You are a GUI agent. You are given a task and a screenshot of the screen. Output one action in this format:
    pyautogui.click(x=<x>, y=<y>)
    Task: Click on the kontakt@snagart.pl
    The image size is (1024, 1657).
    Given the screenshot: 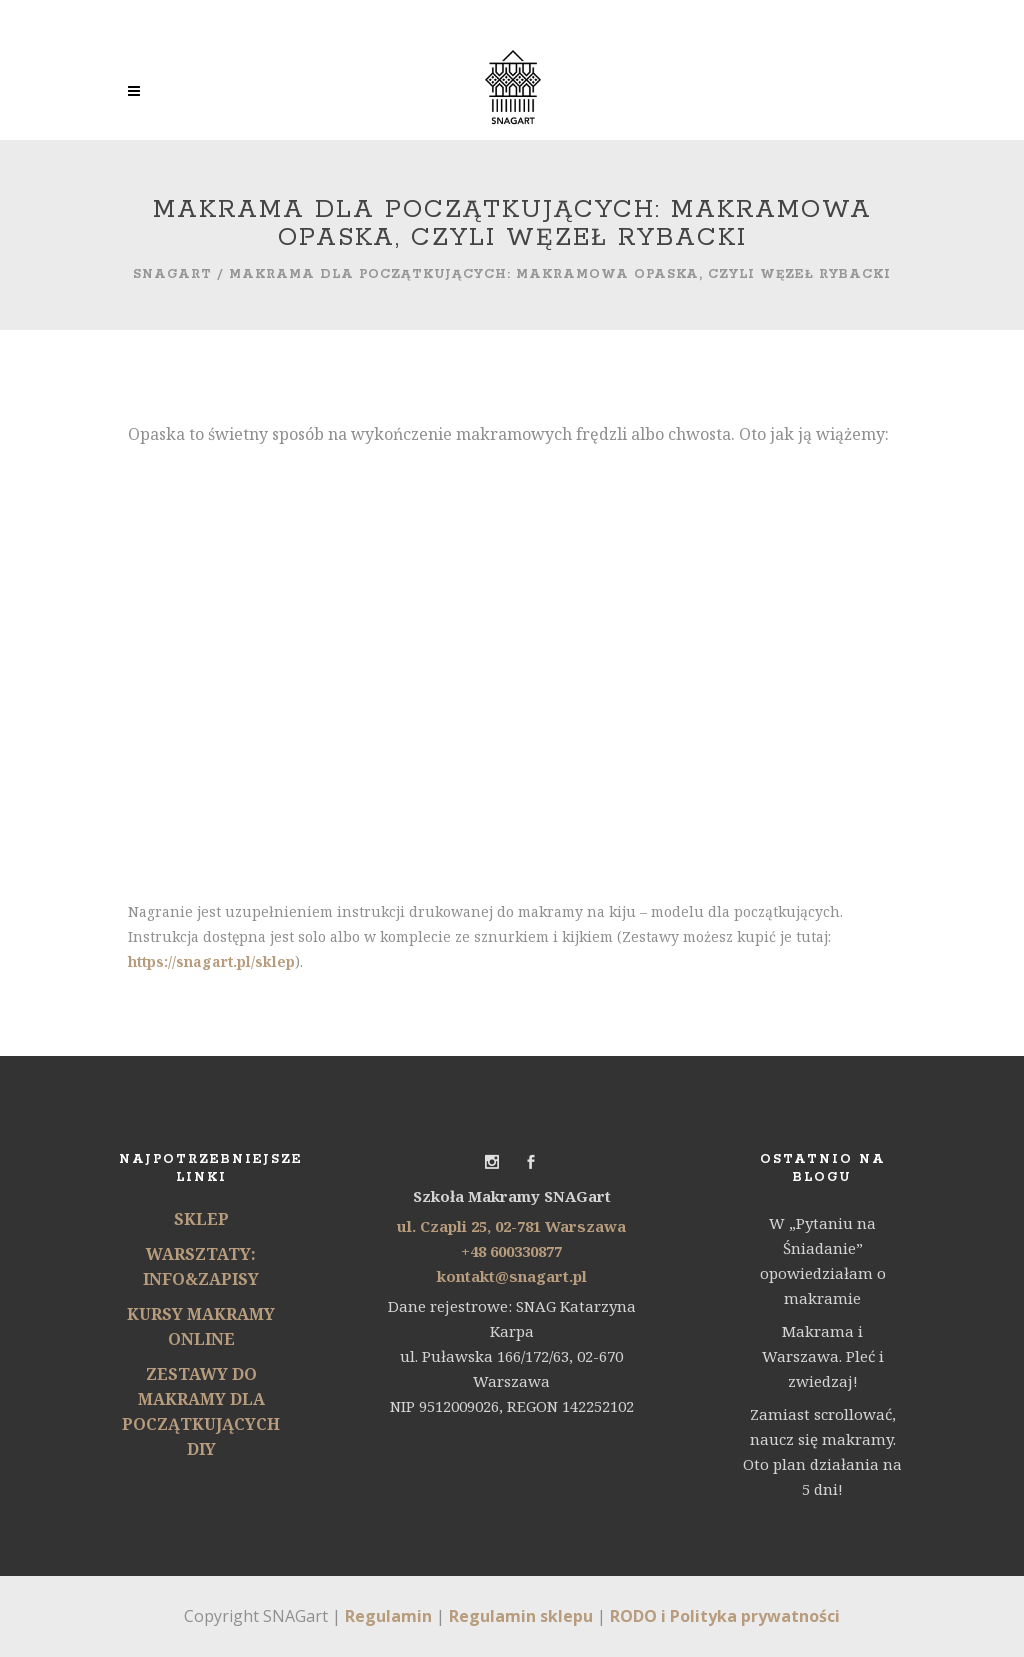 What is the action you would take?
    pyautogui.click(x=512, y=1276)
    